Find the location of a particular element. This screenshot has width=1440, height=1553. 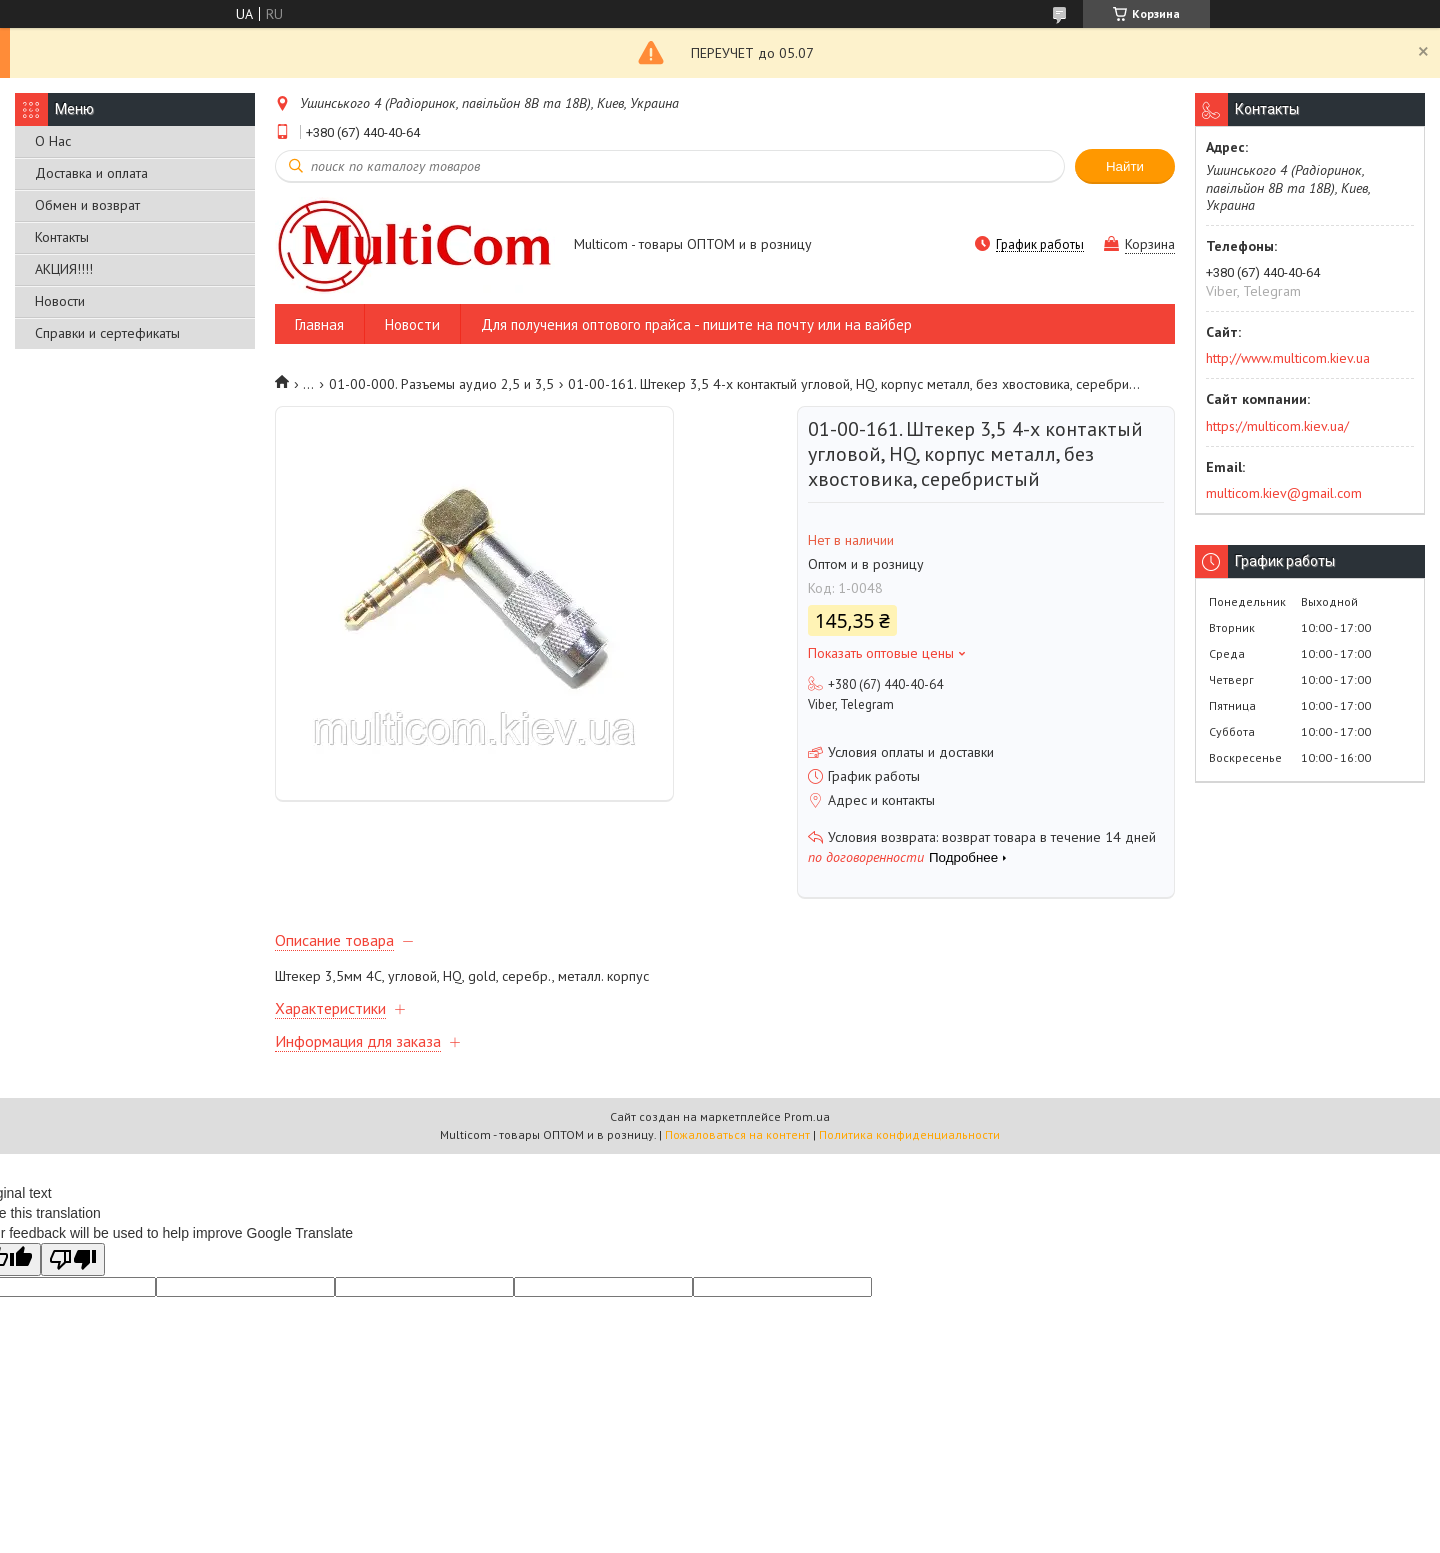

01-00-000. Разъемы аудио 2,5 и 3,5 is located at coordinates (441, 384).